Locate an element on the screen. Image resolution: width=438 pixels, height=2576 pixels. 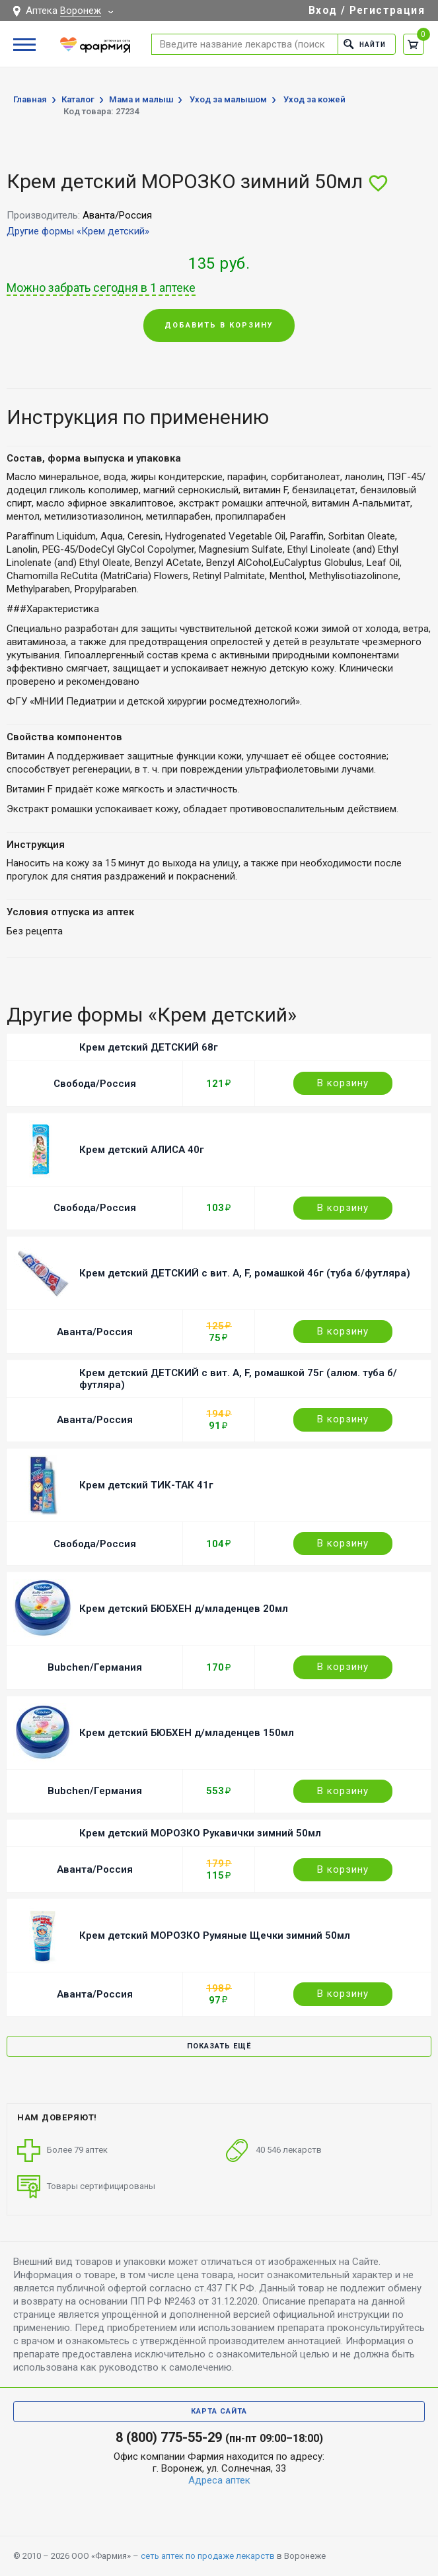
Крем детский ДЕТСКИЙ 68г is located at coordinates (148, 1047).